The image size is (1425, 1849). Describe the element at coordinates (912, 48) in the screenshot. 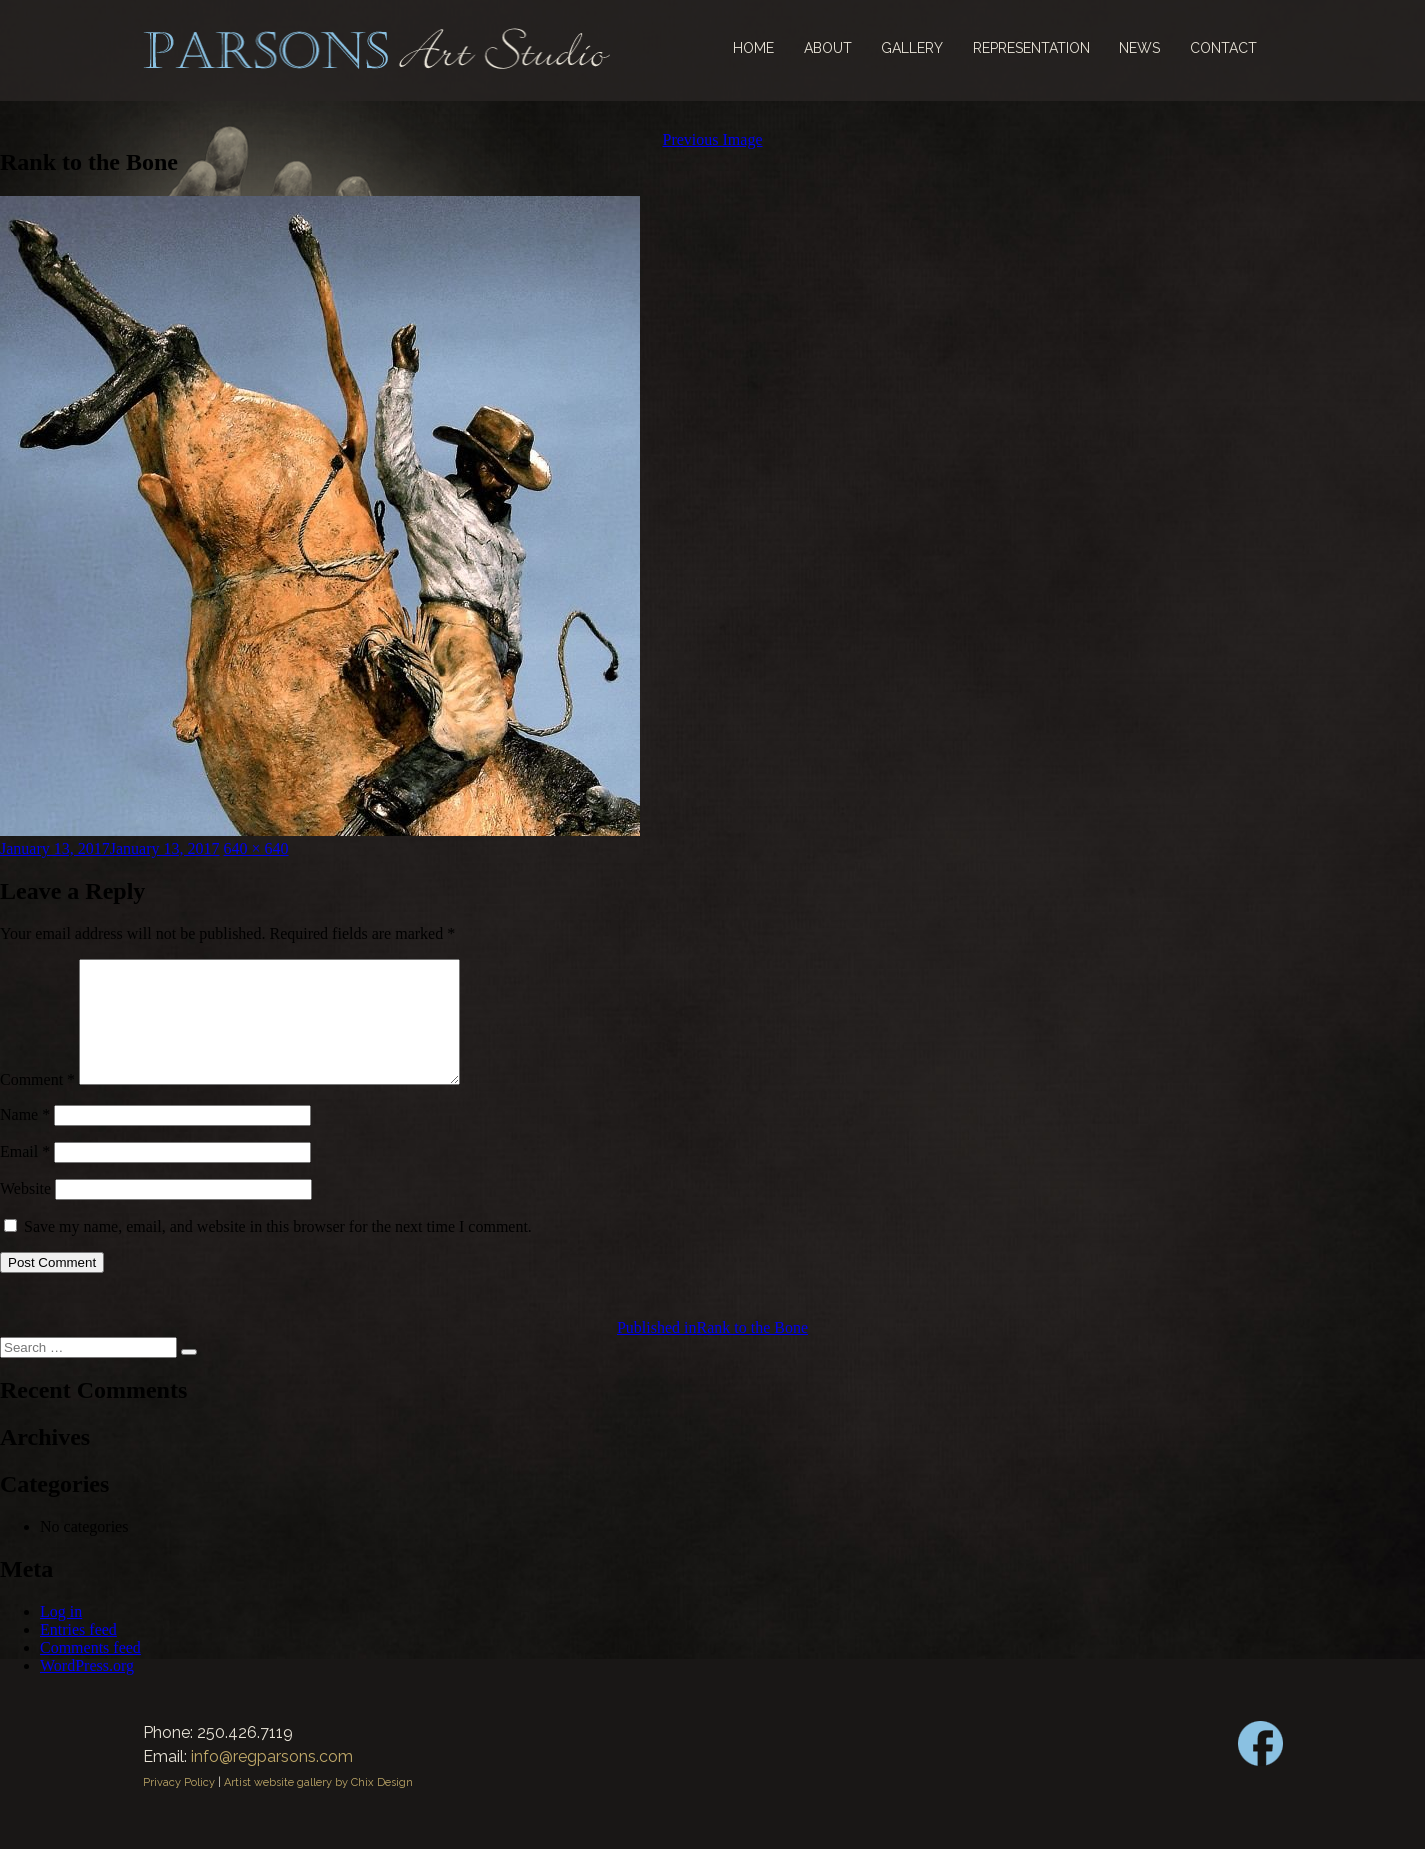

I see `Gallery` at that location.